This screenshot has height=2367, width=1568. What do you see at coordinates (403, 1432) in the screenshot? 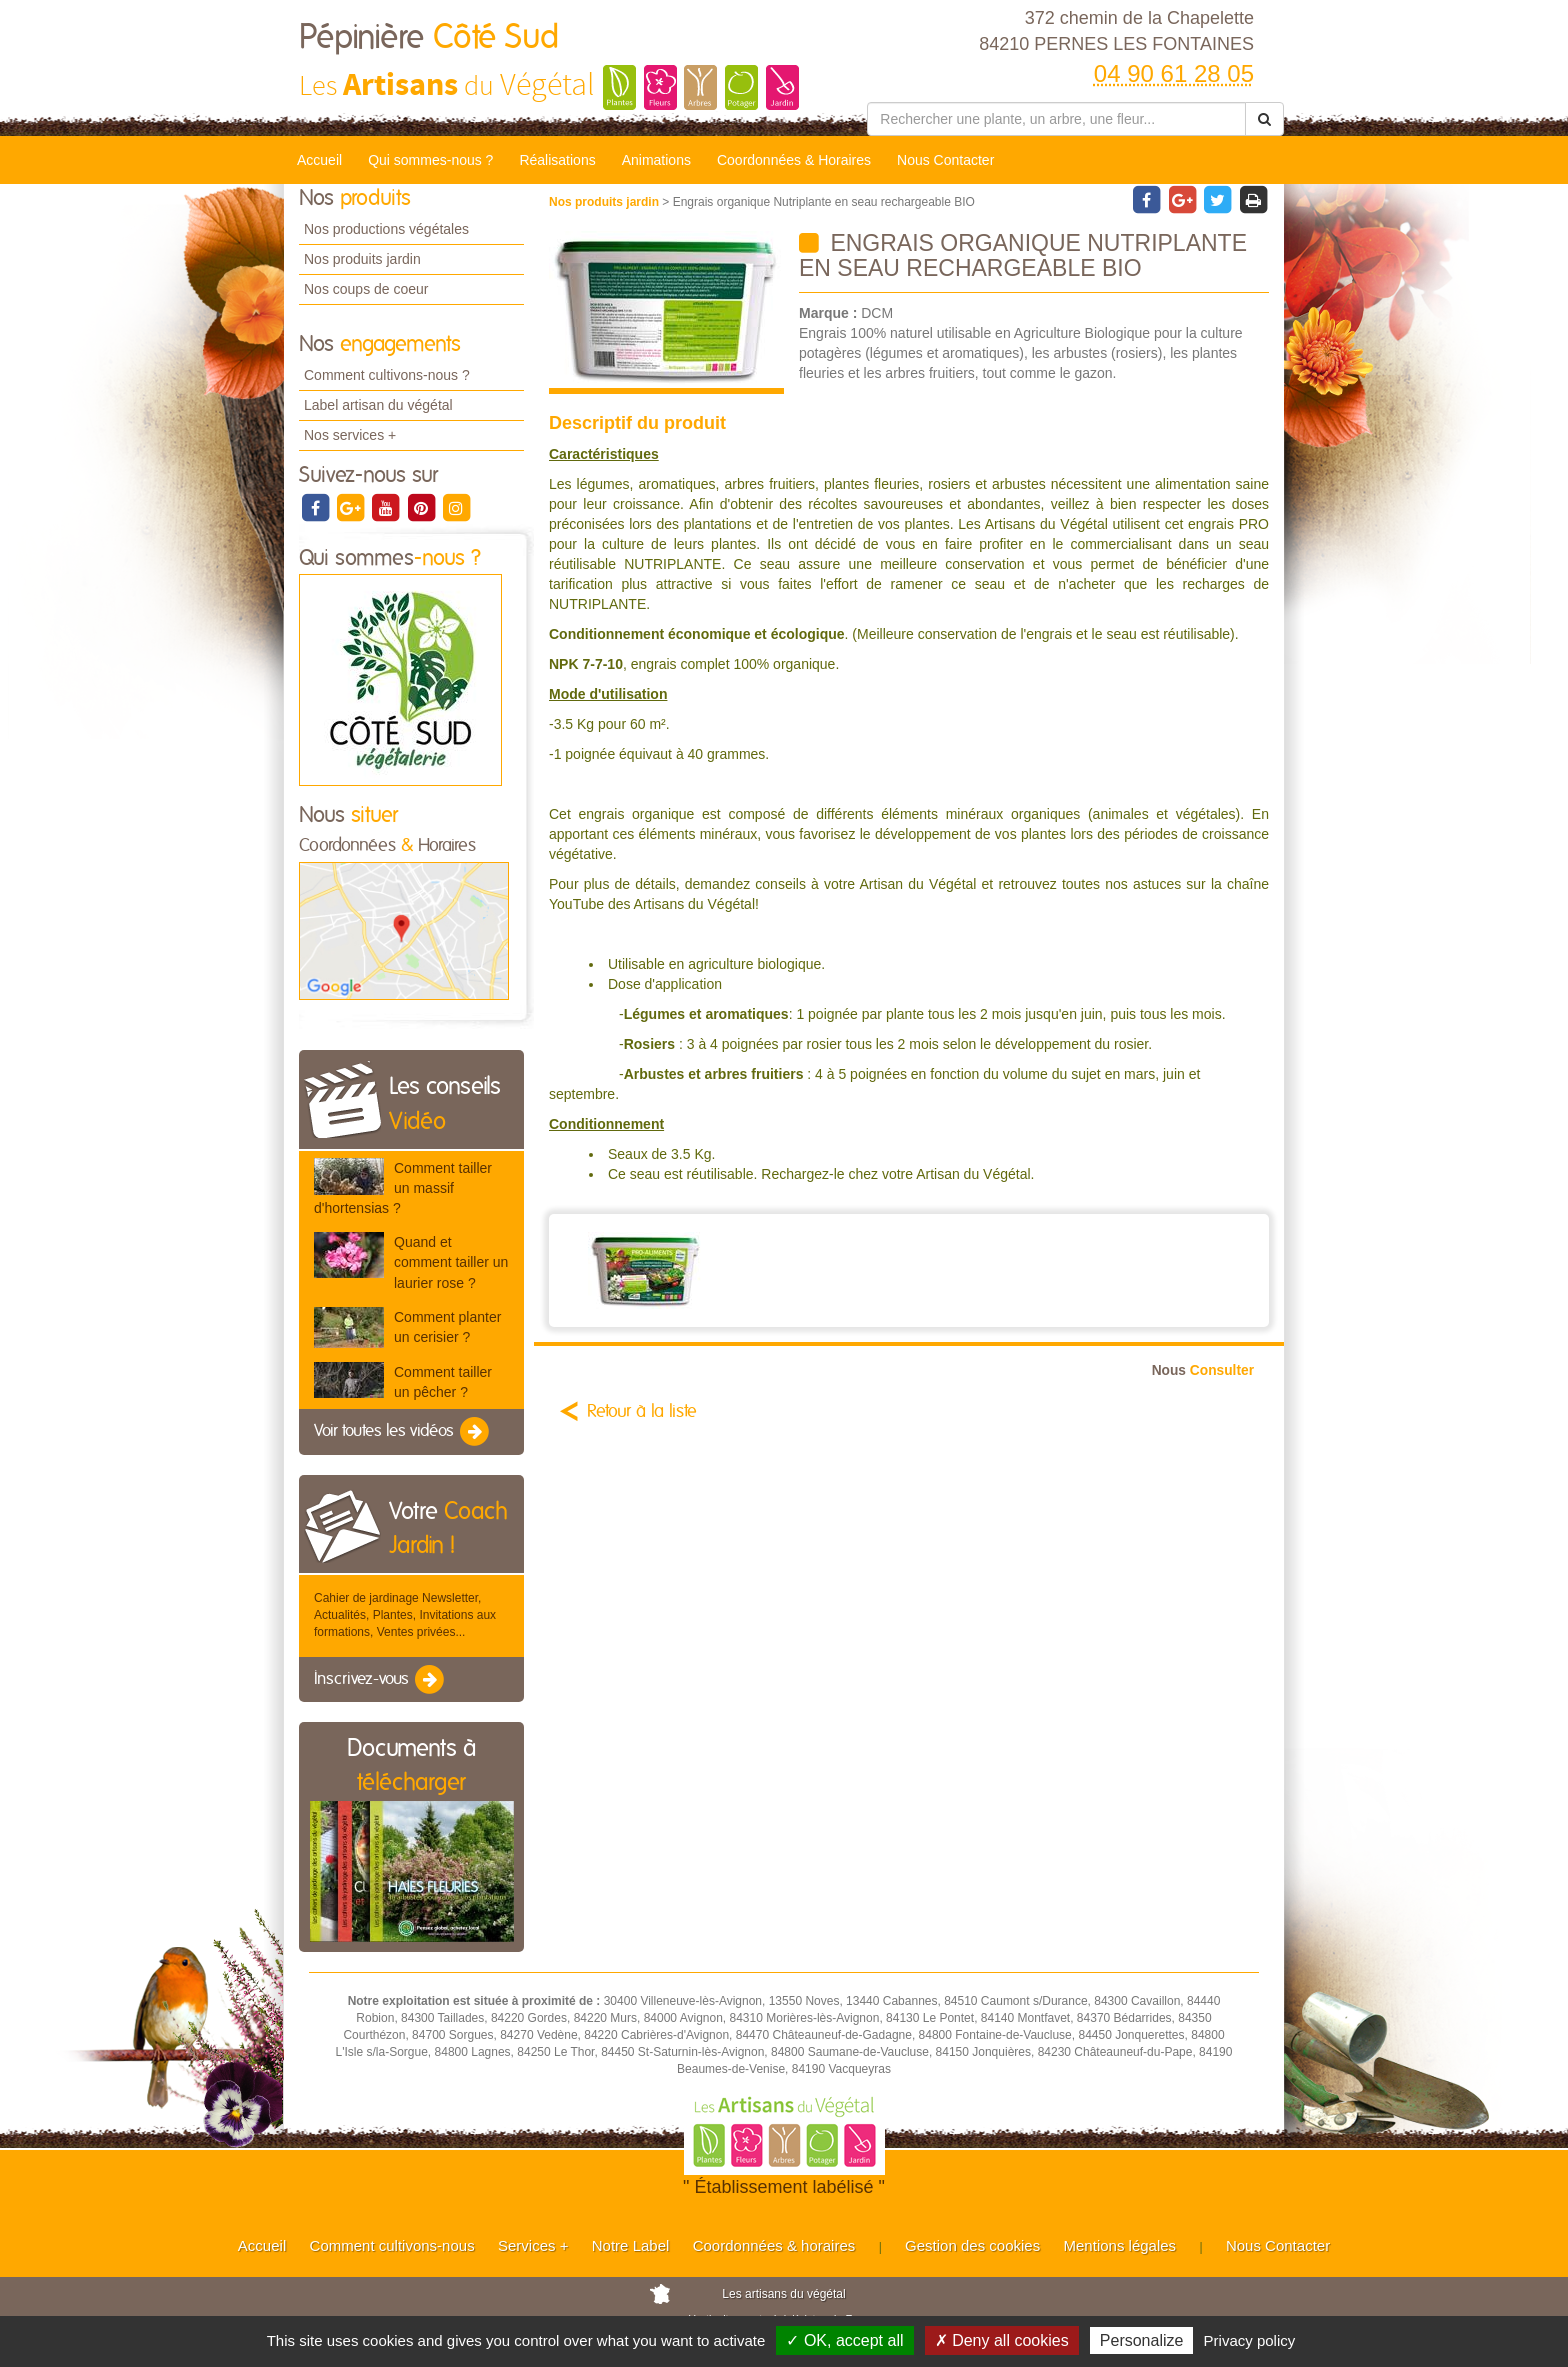
I see `Voir toutes les vidéos` at bounding box center [403, 1432].